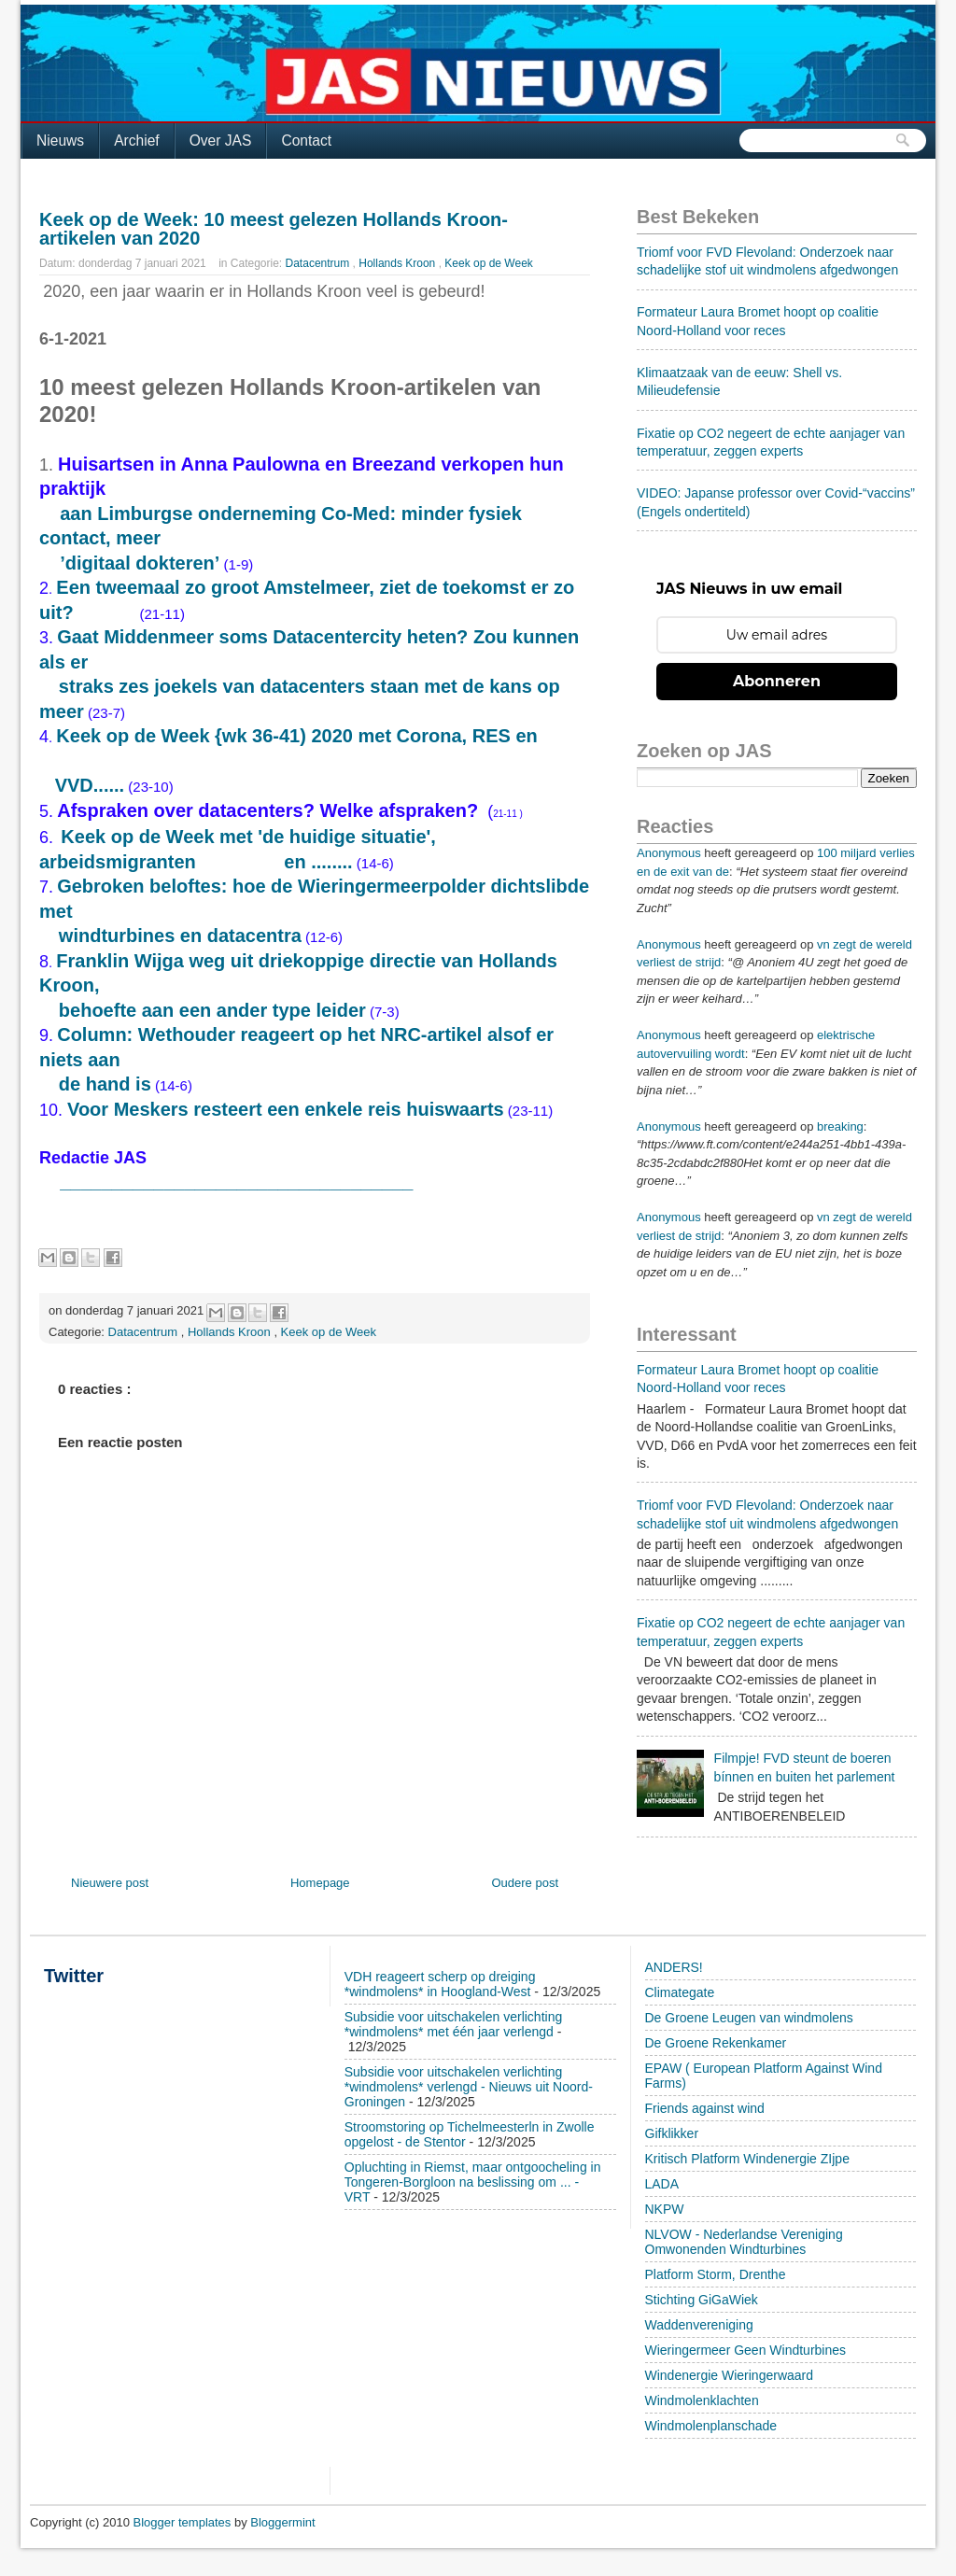  Describe the element at coordinates (705, 2108) in the screenshot. I see `Friends against wind` at that location.